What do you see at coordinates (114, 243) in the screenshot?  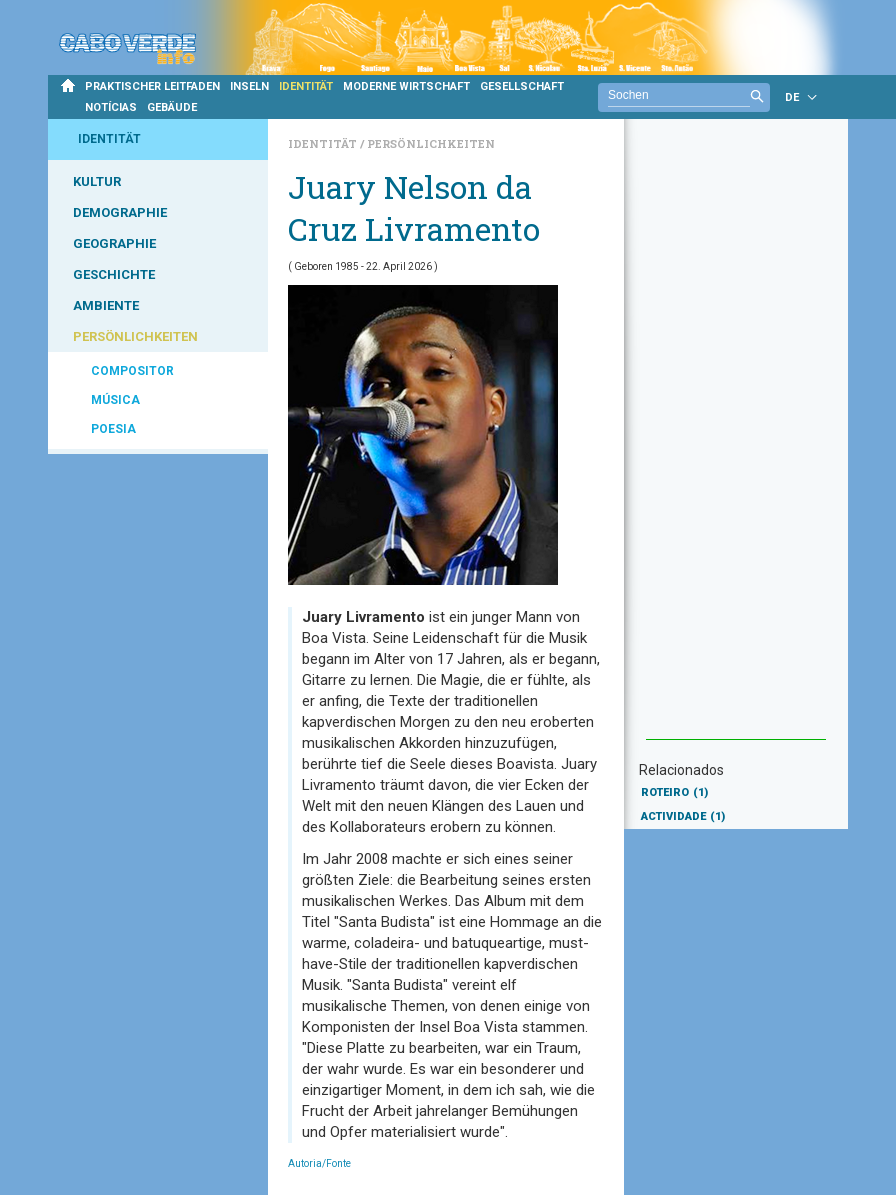 I see `GEOGRAPHIE` at bounding box center [114, 243].